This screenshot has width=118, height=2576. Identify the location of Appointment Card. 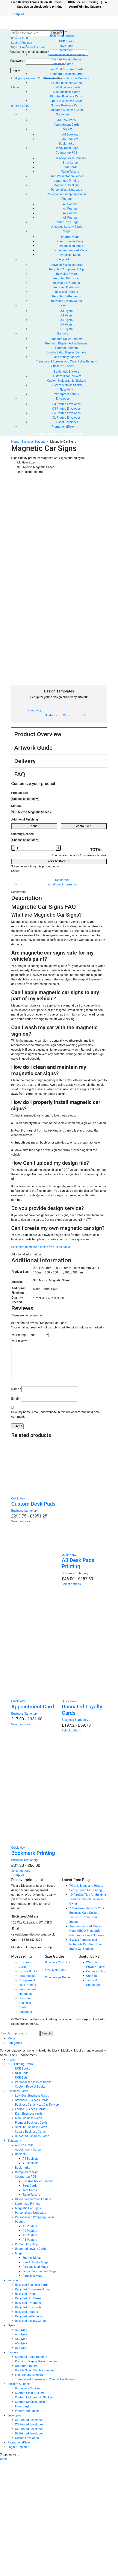
(32, 1707).